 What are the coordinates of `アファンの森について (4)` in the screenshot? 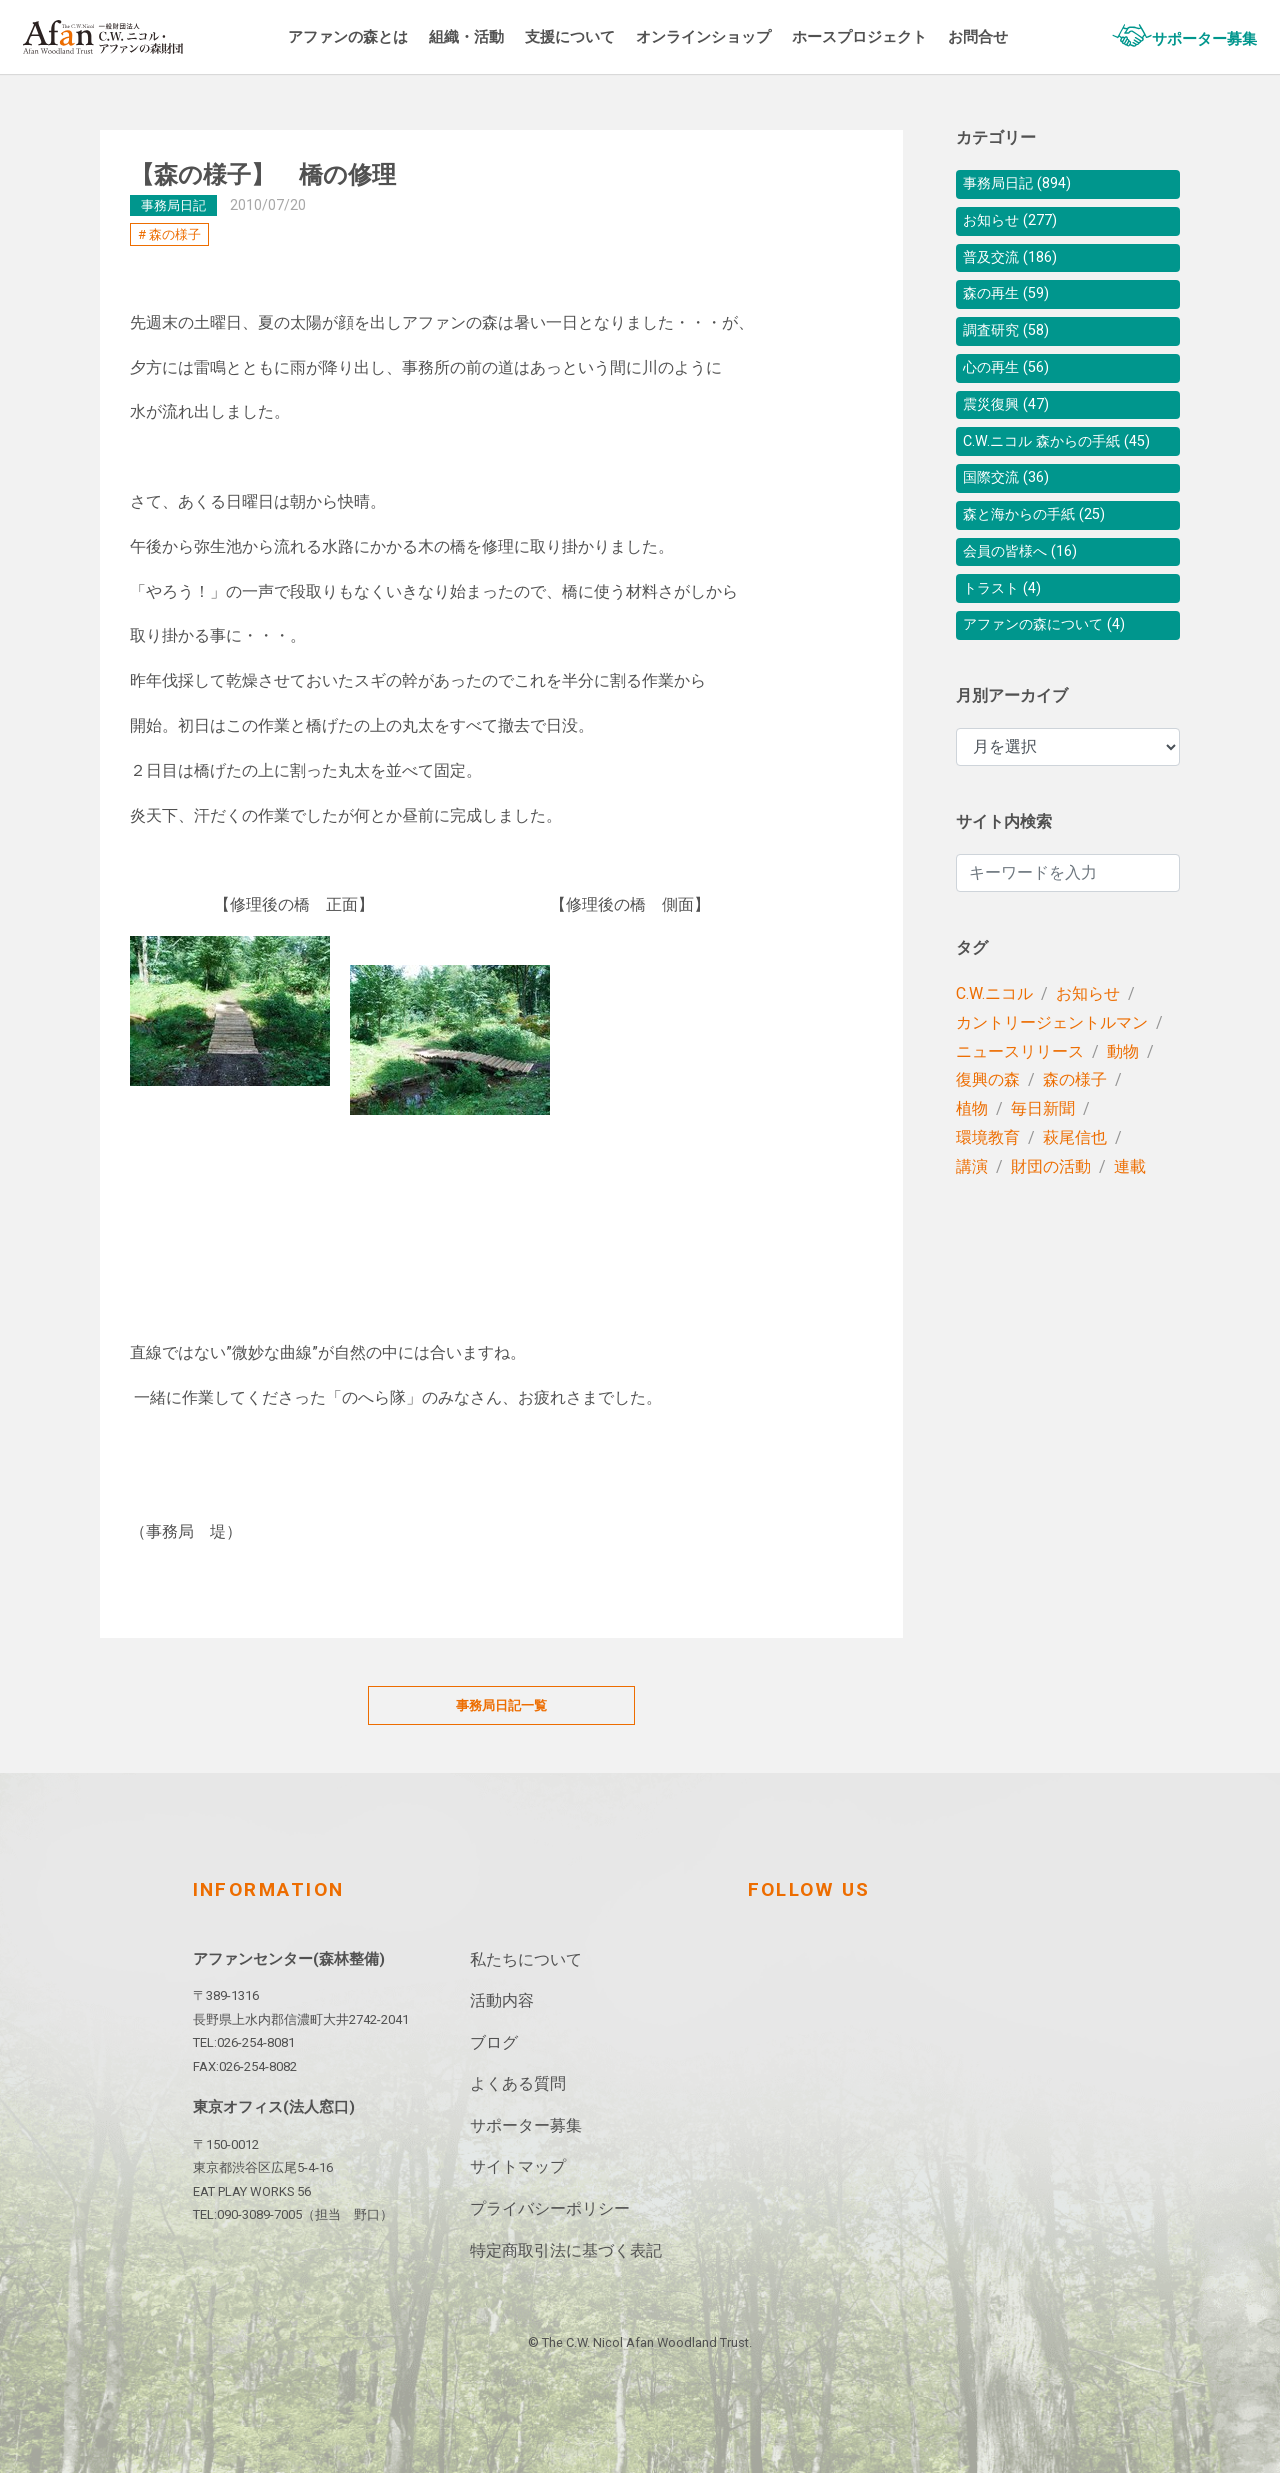 It's located at (1055, 681).